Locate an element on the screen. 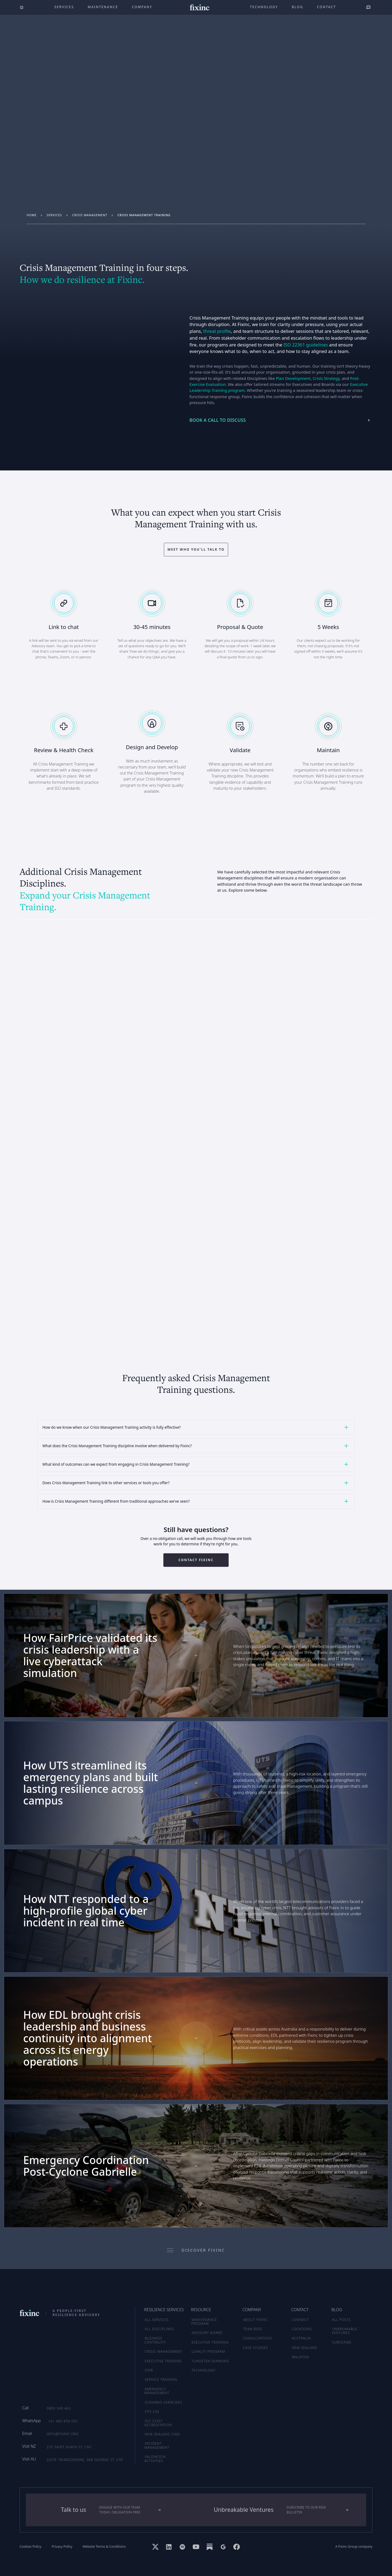 The height and width of the screenshot is (2576, 392). MAINTENANCE PROGRAM is located at coordinates (204, 2321).